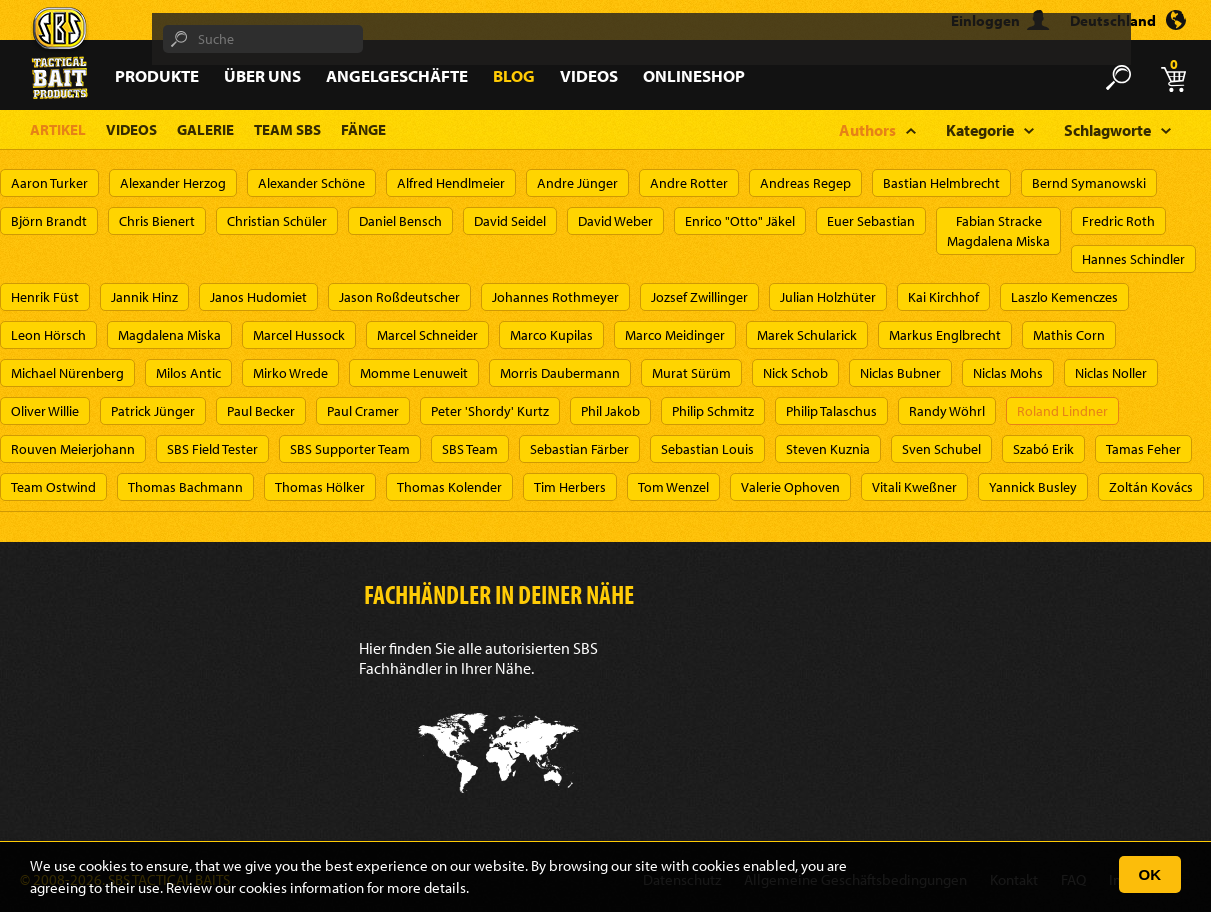 This screenshot has height=912, width=1211. Describe the element at coordinates (713, 411) in the screenshot. I see `Philip Schmitz` at that location.